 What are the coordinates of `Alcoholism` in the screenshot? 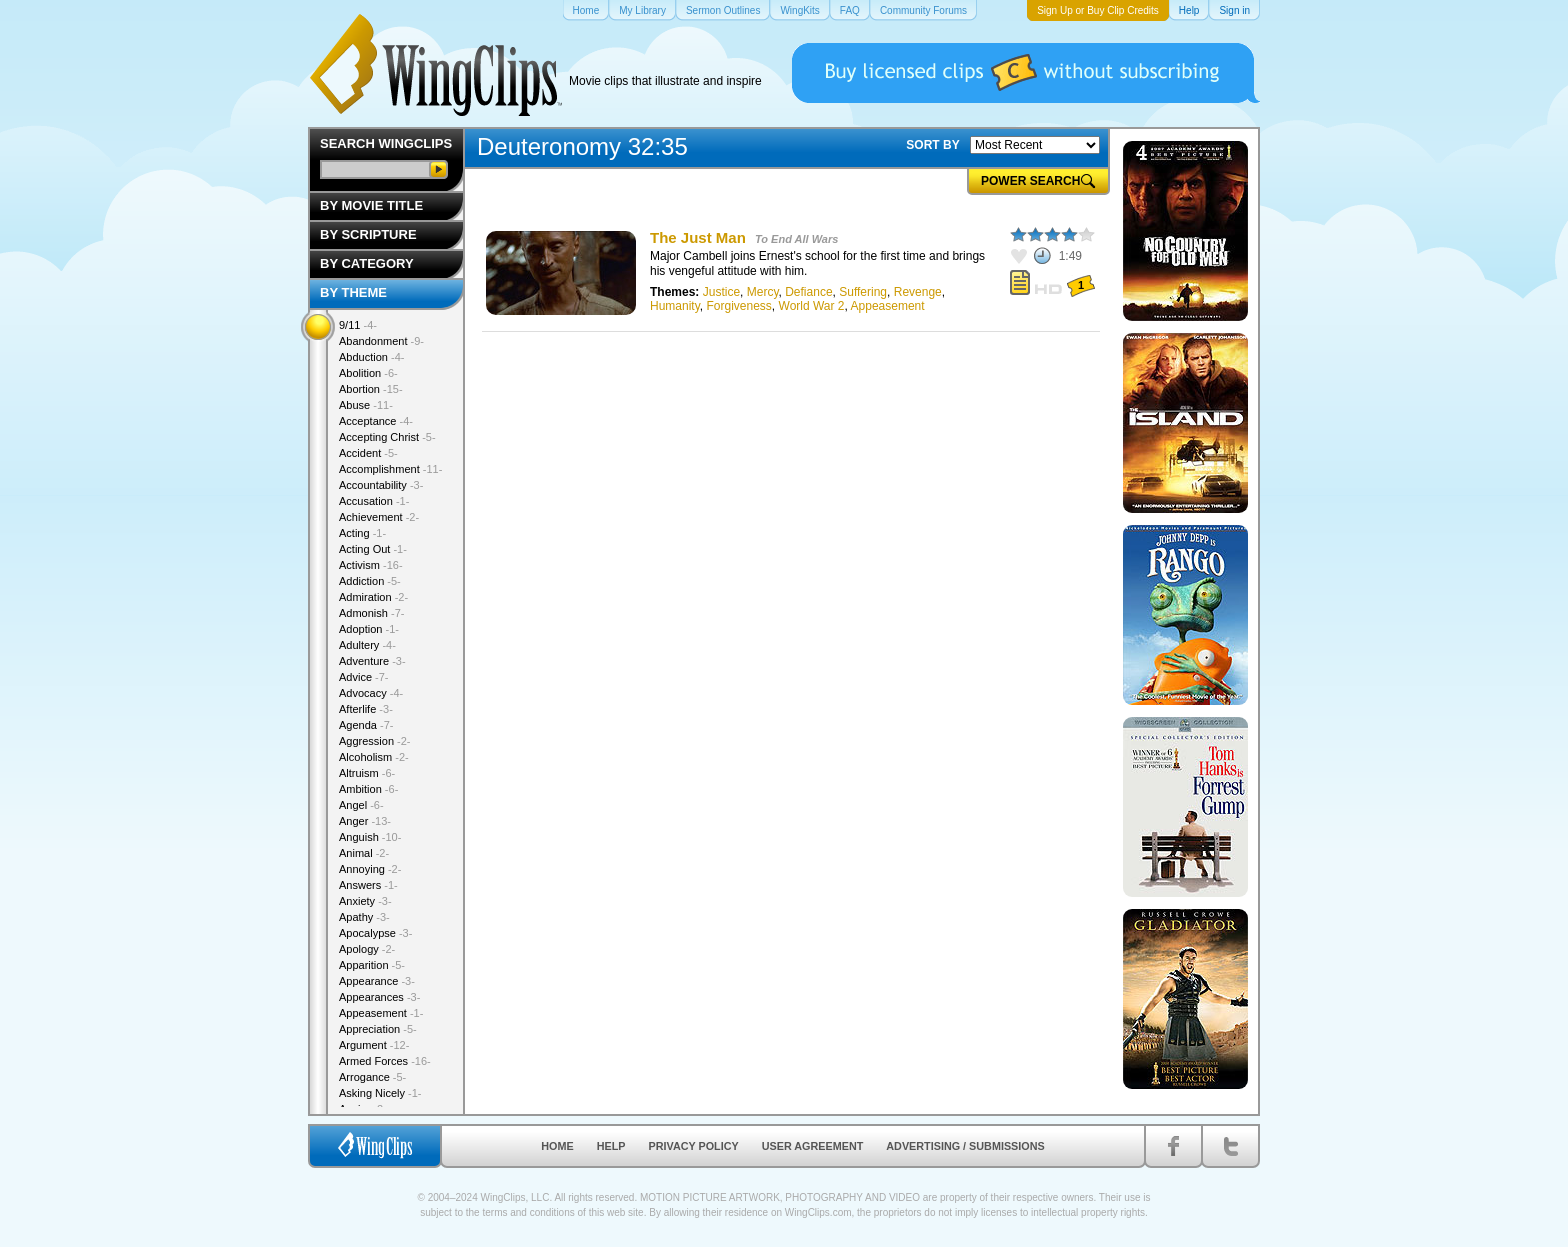 It's located at (374, 757).